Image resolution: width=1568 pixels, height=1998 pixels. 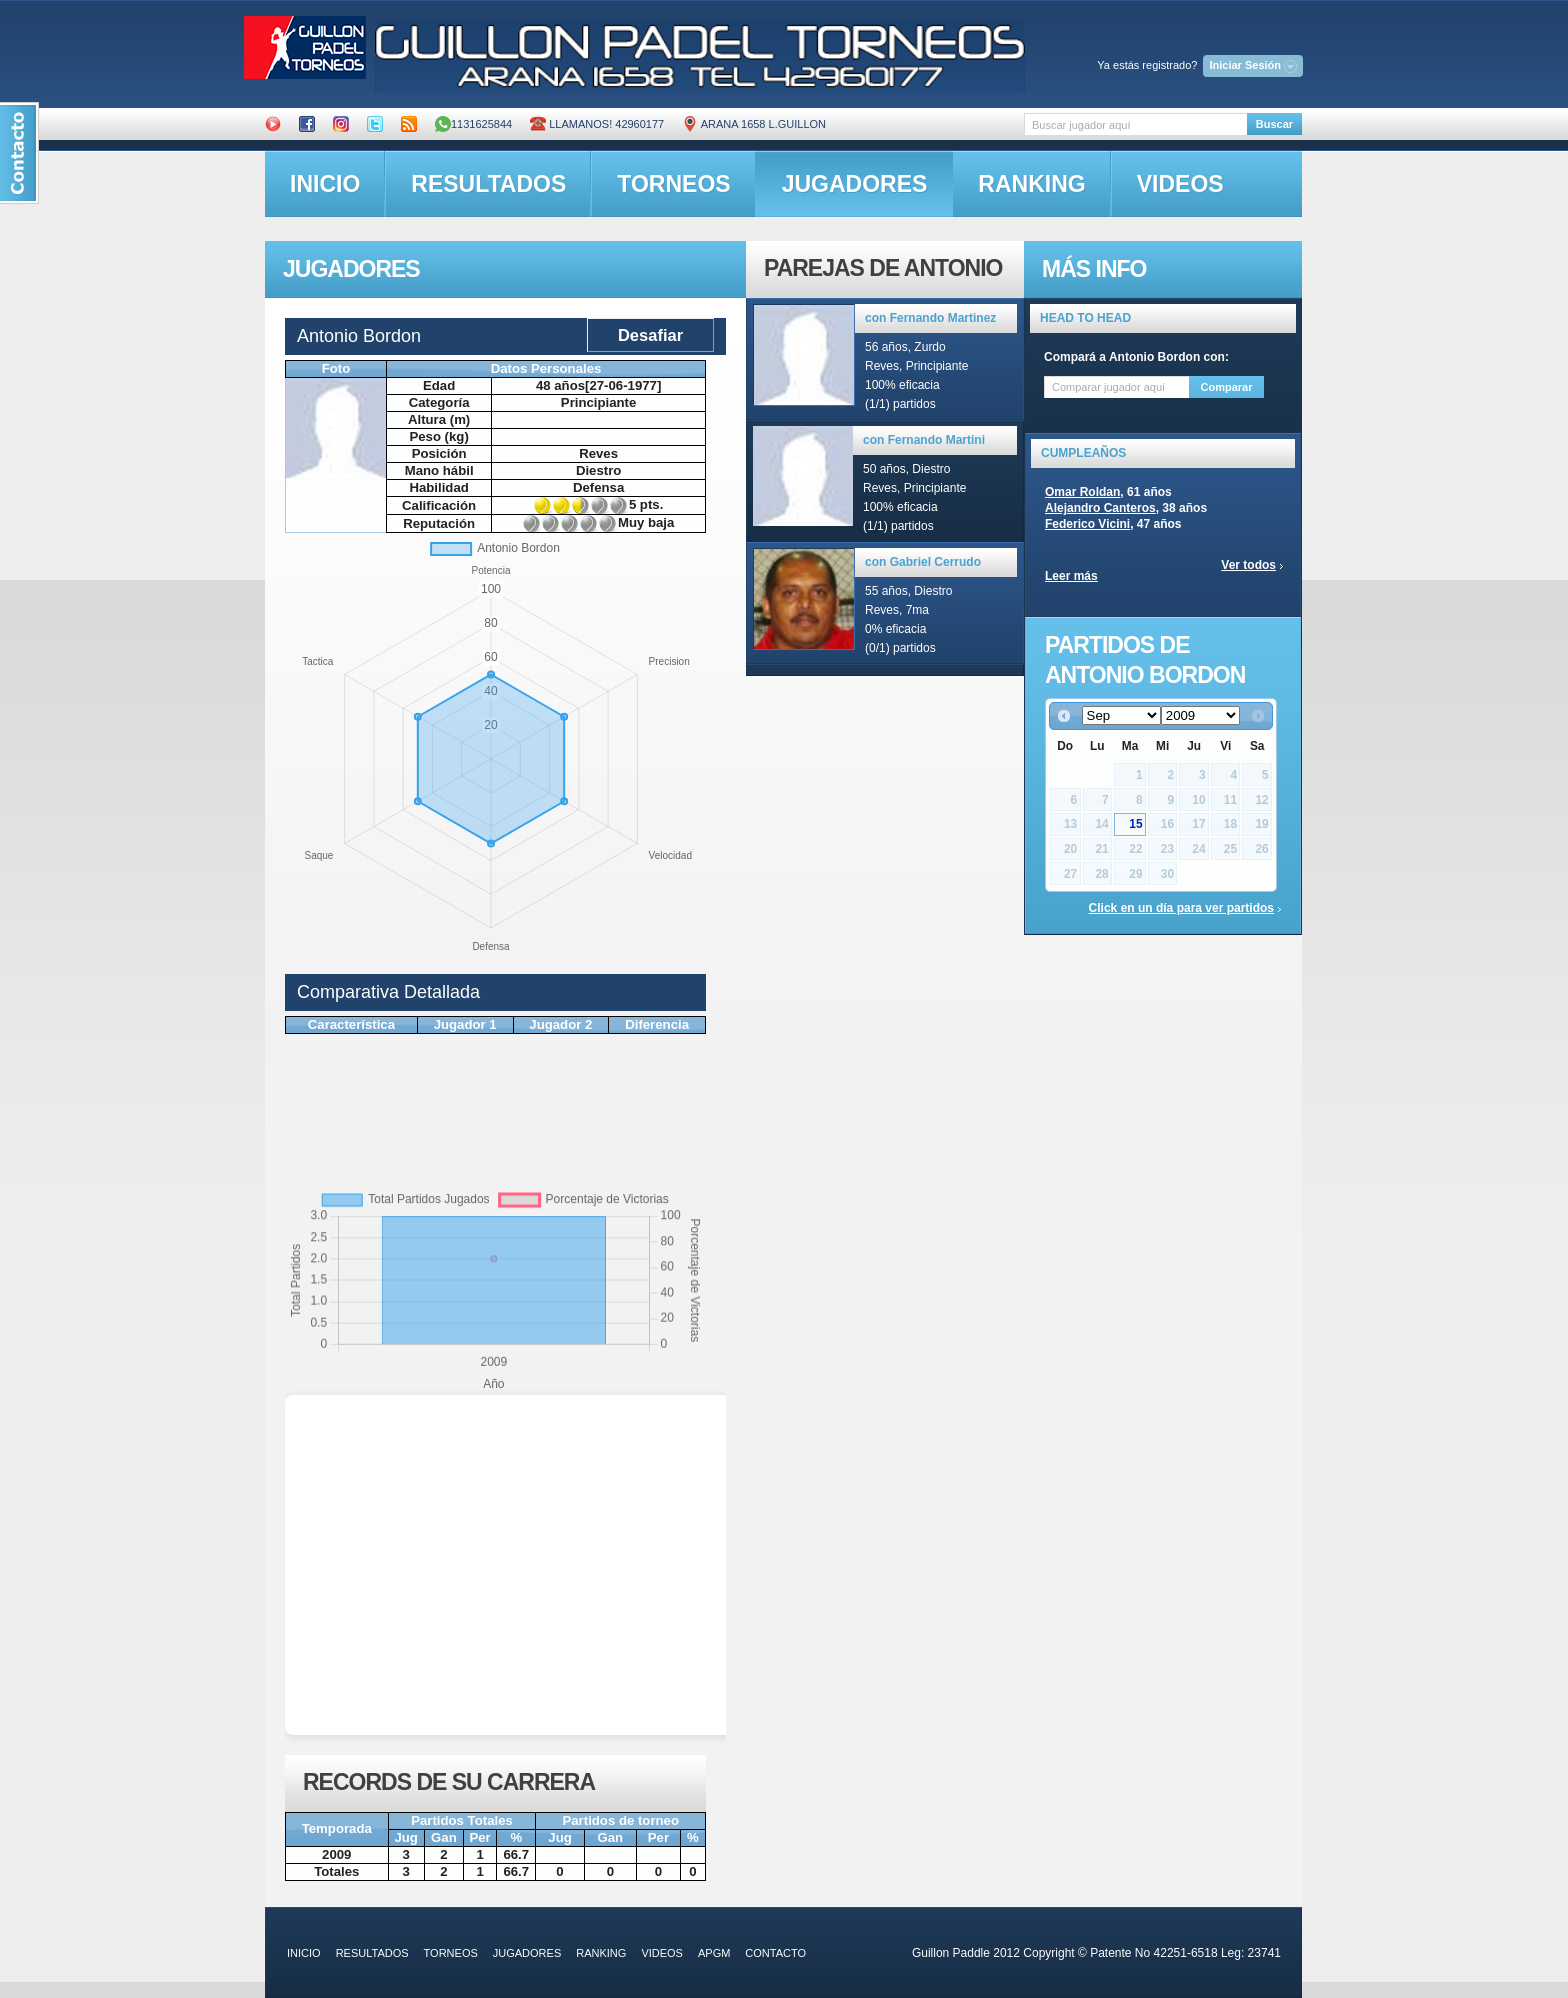 What do you see at coordinates (754, 124) in the screenshot?
I see `ARANA 1658 L.GUILLON` at bounding box center [754, 124].